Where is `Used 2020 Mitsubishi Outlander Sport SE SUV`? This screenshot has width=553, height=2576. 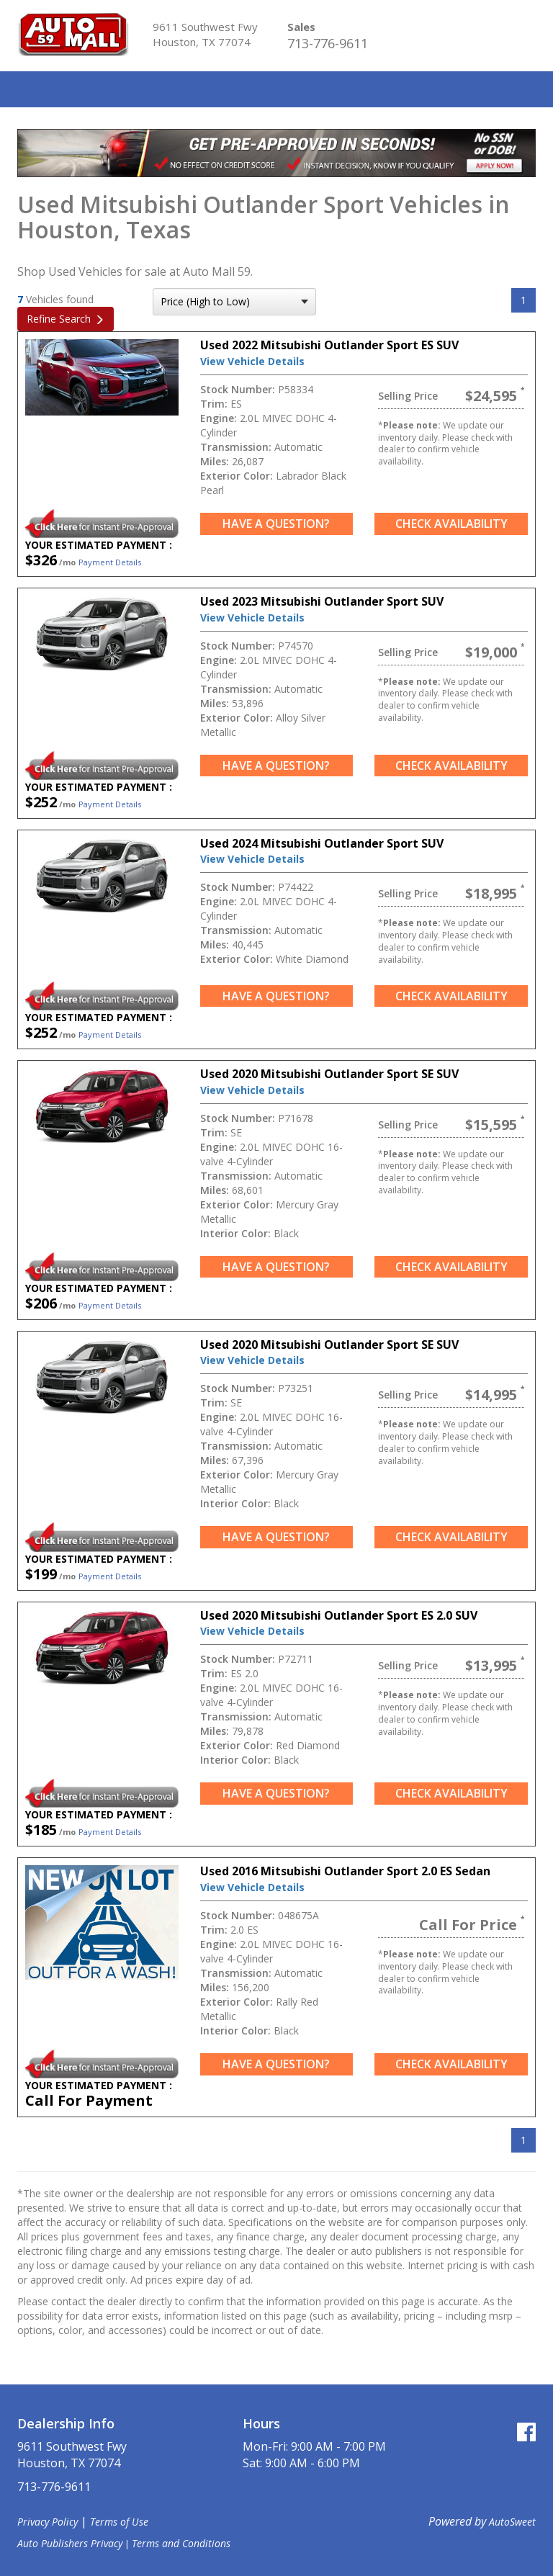 Used 2020 Mitsubishi Outlander Sport SE SUV is located at coordinates (329, 1074).